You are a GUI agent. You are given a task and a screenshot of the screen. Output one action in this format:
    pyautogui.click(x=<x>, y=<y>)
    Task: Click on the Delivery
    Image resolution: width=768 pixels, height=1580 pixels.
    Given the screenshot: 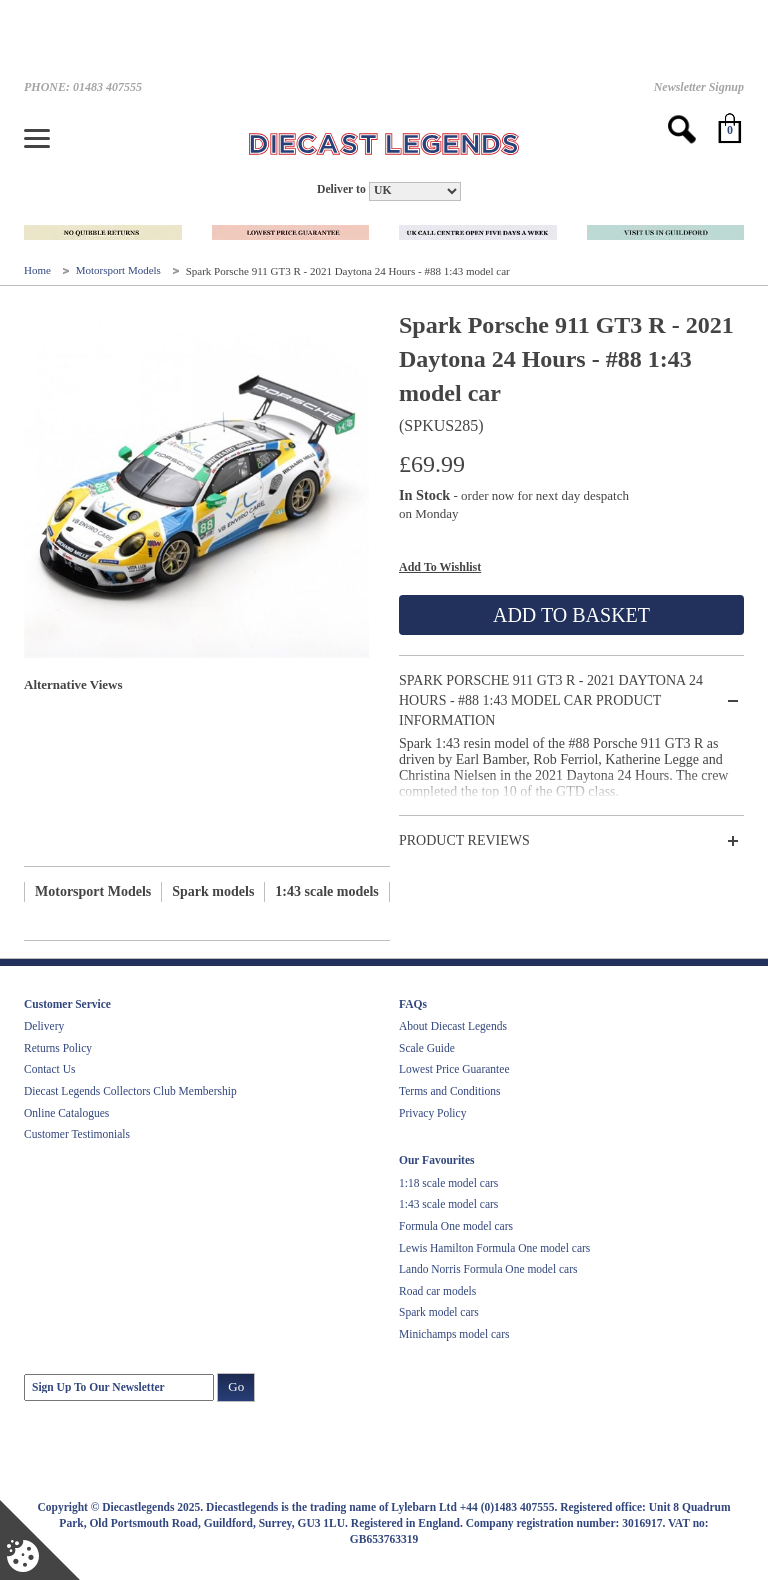 What is the action you would take?
    pyautogui.click(x=44, y=1026)
    